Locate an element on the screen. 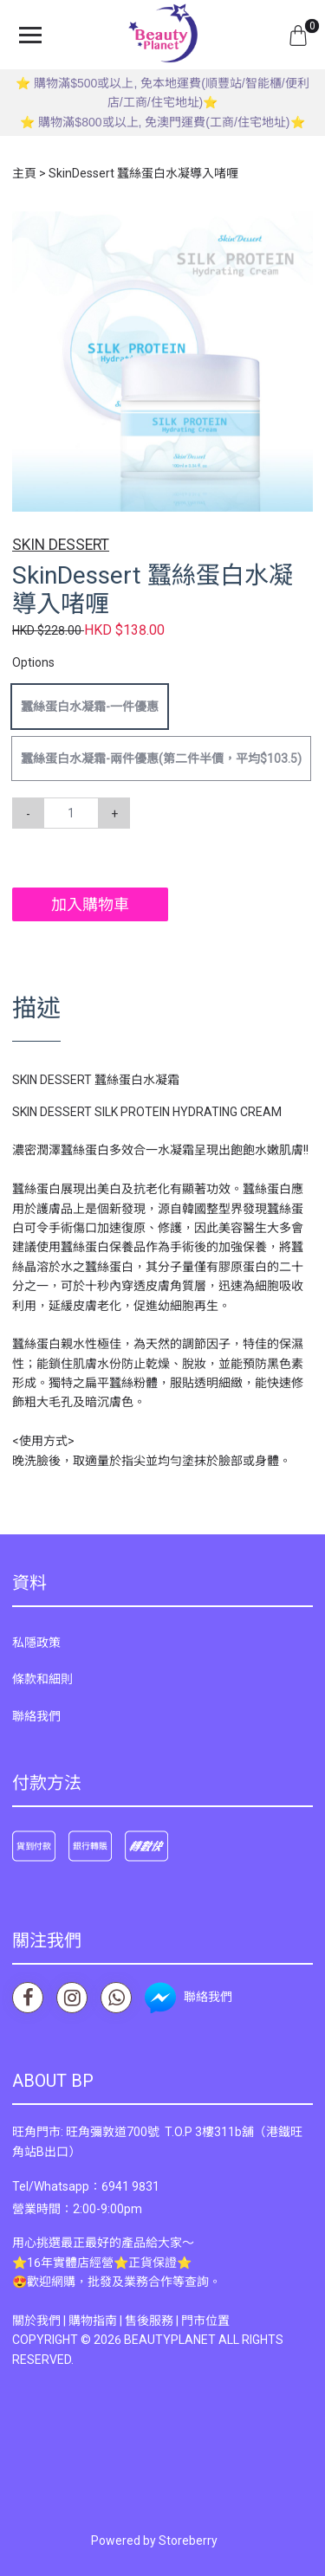 The height and width of the screenshot is (2576, 325). 聯絡我們 is located at coordinates (36, 1716).